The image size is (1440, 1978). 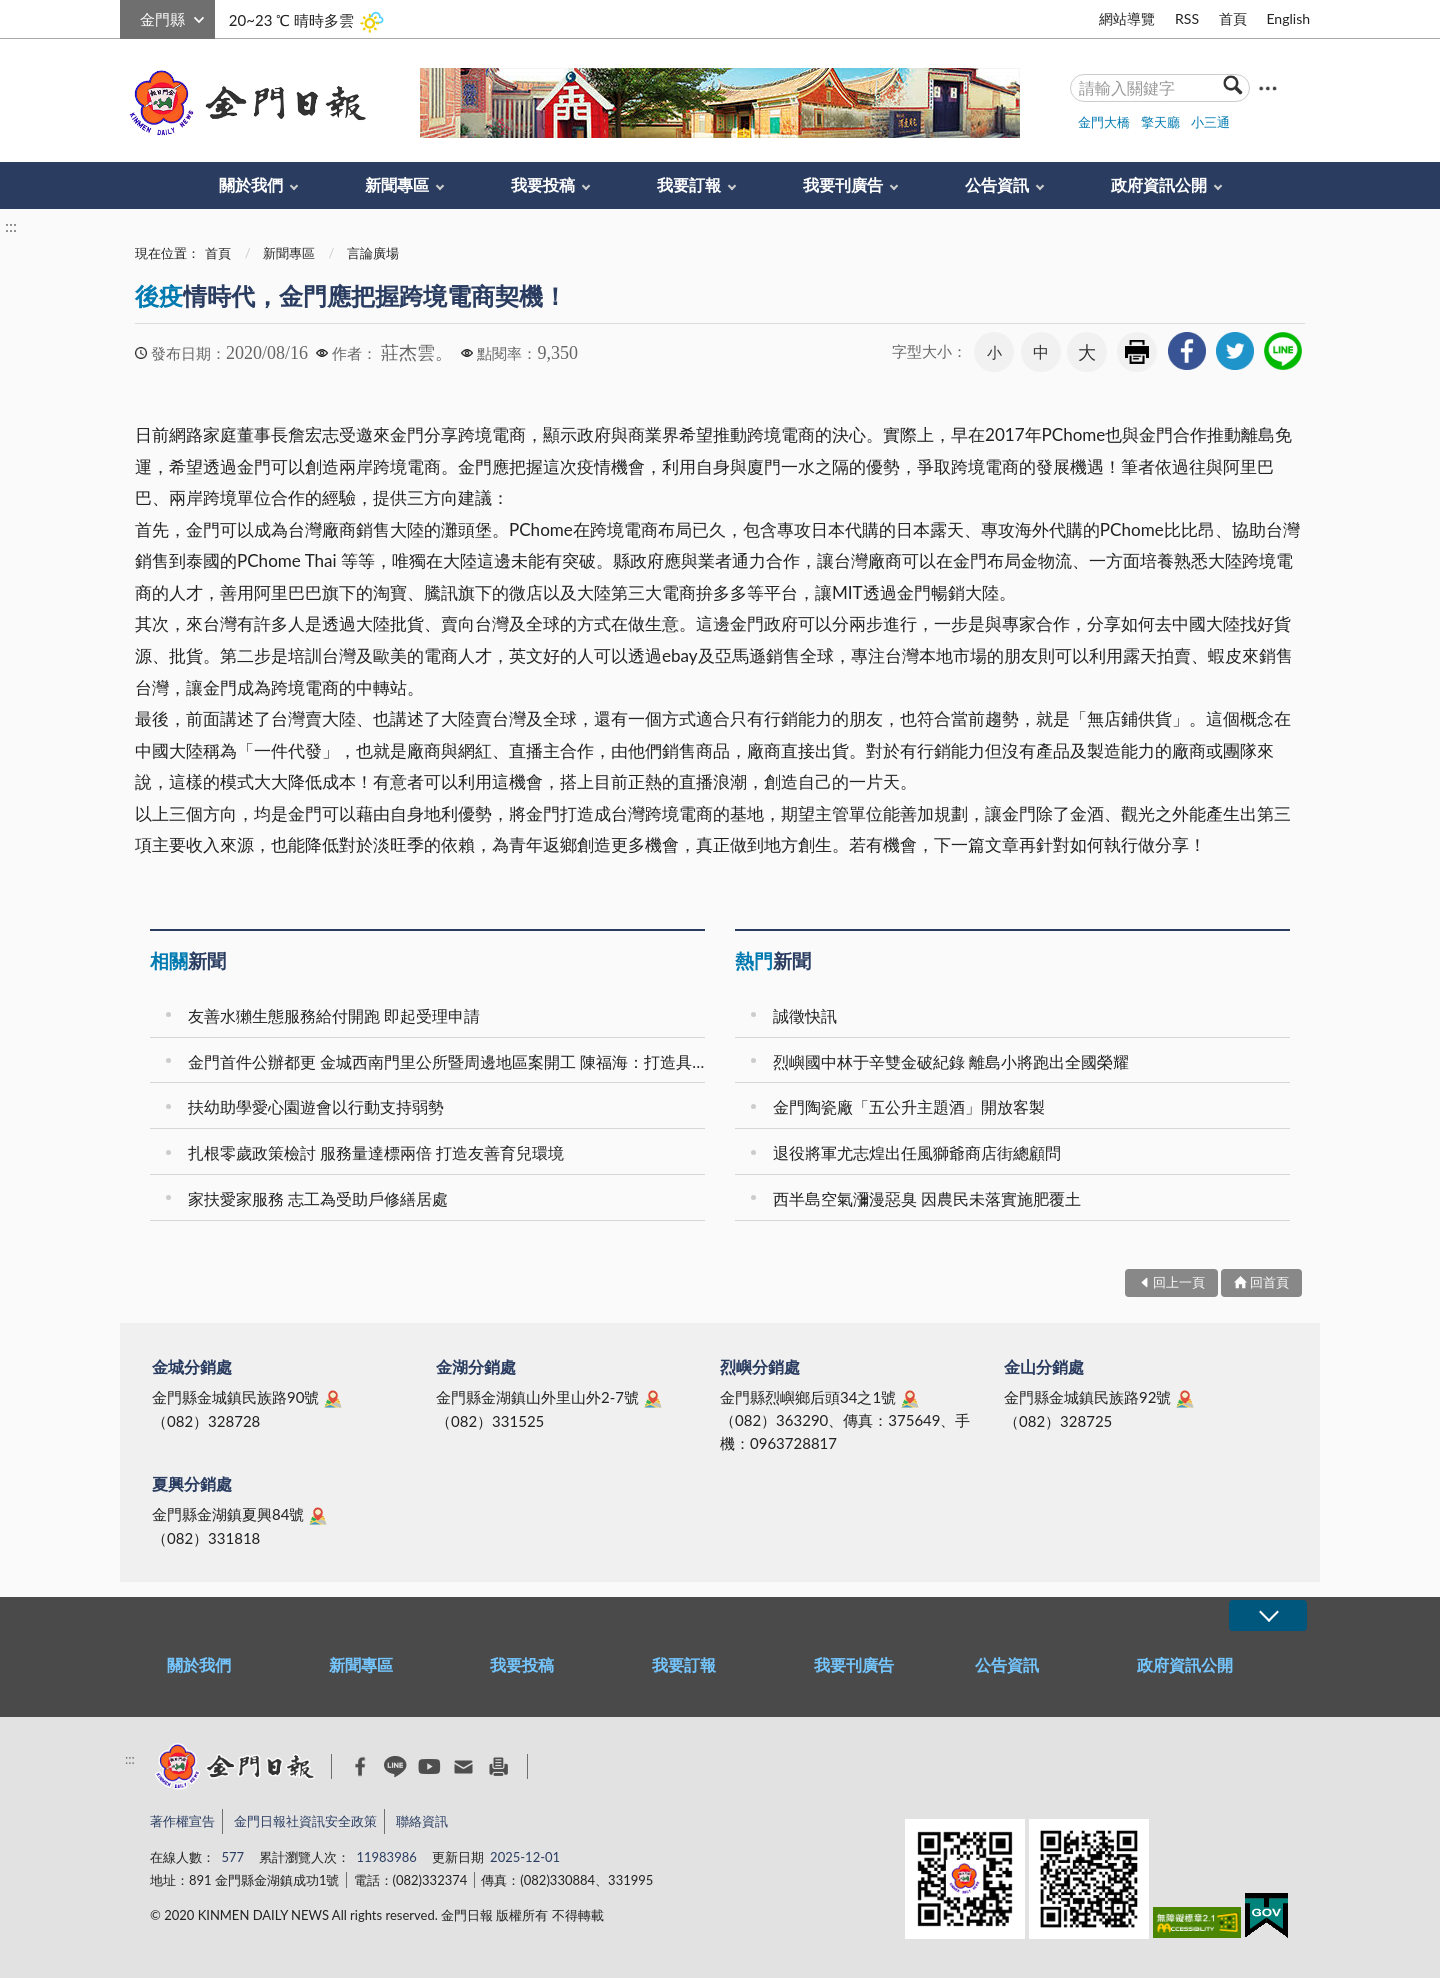 I want to click on 展開/OPEN, so click(x=1268, y=1615).